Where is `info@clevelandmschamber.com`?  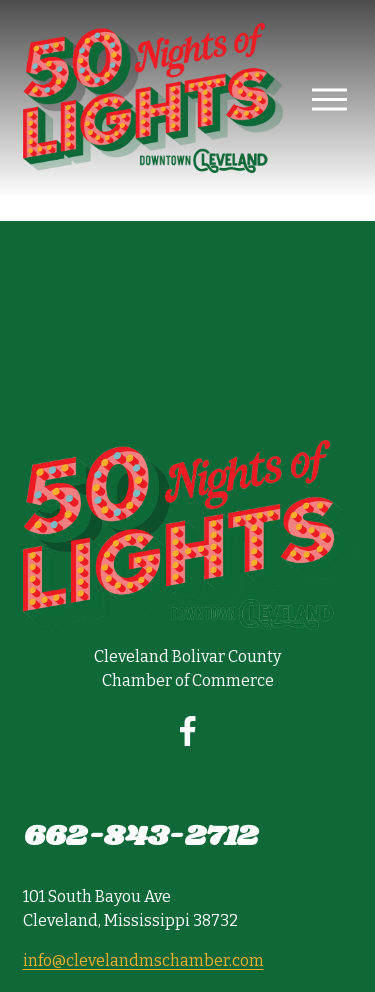
info@clevelandmschamber.com is located at coordinates (143, 960).